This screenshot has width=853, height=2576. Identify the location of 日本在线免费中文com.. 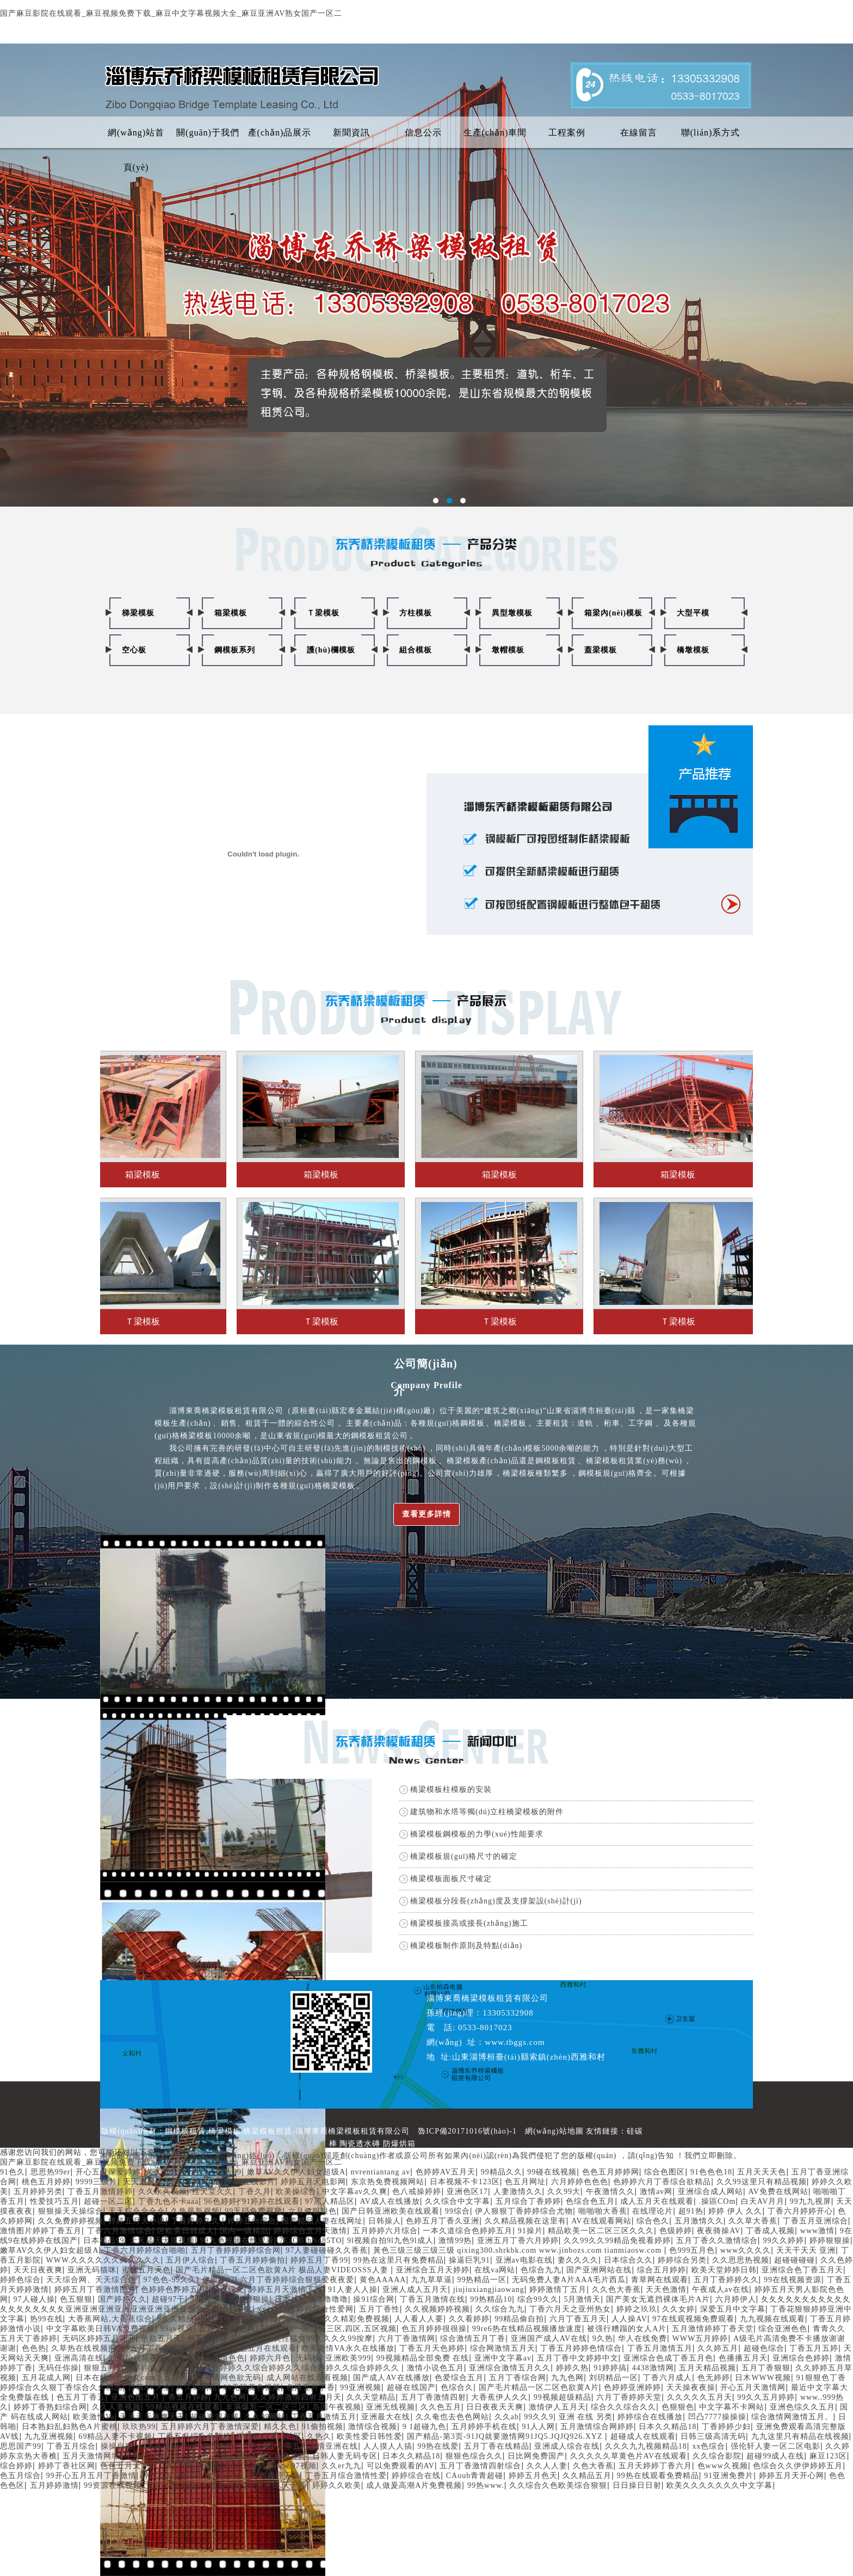
(117, 2378).